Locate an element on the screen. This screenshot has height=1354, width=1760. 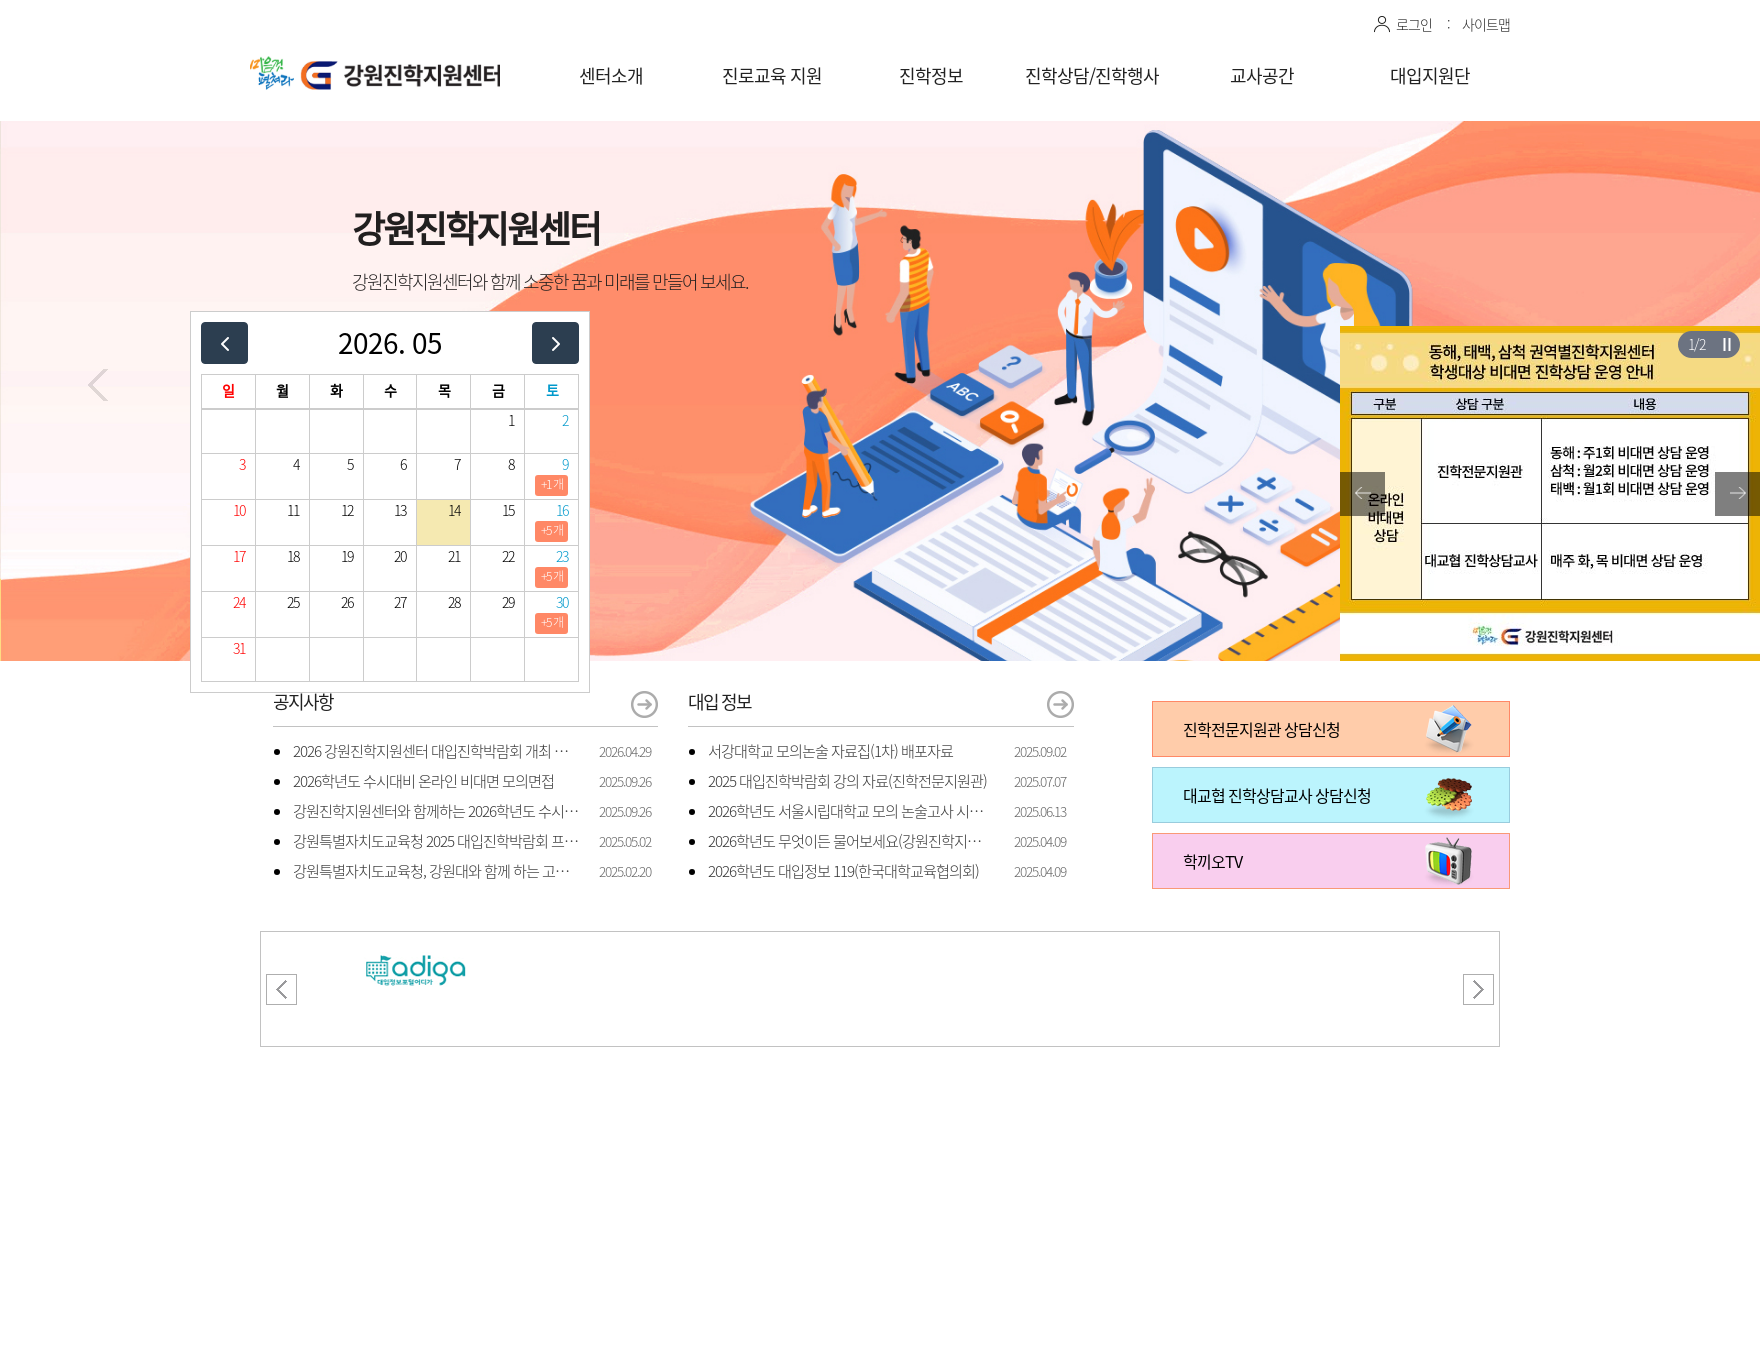
사이트맵 is located at coordinates (1486, 24).